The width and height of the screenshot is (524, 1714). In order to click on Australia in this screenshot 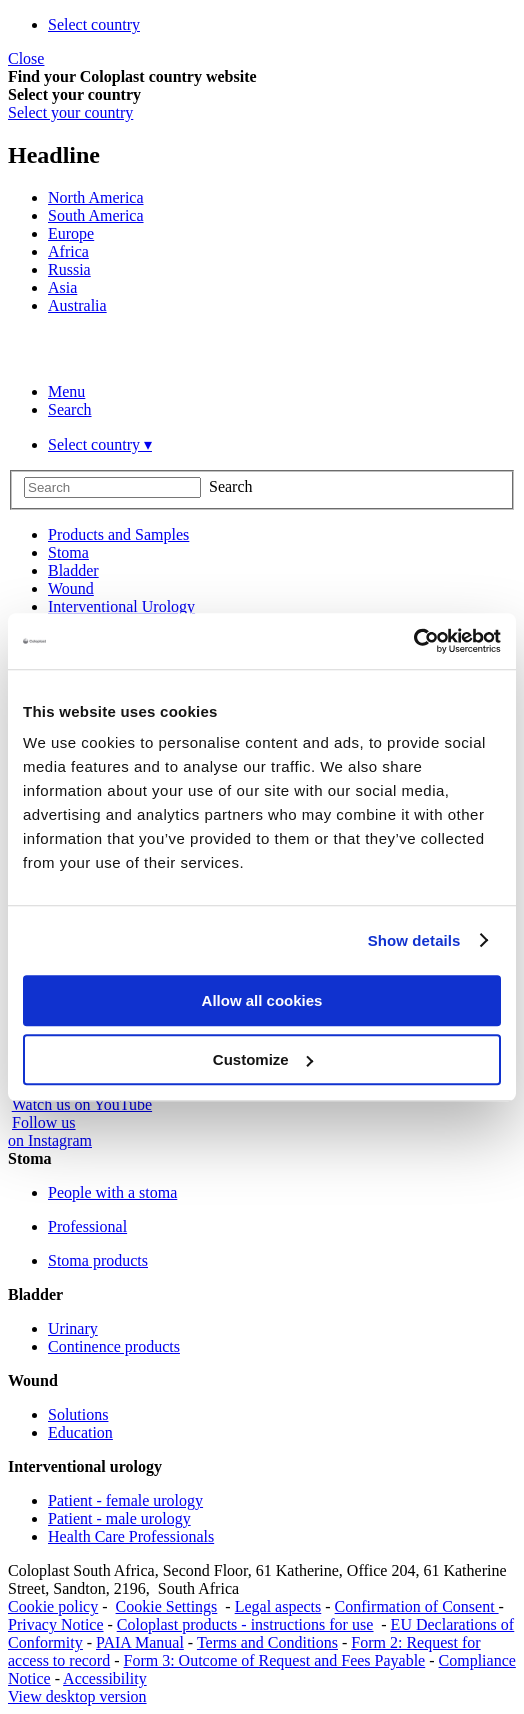, I will do `click(77, 305)`.